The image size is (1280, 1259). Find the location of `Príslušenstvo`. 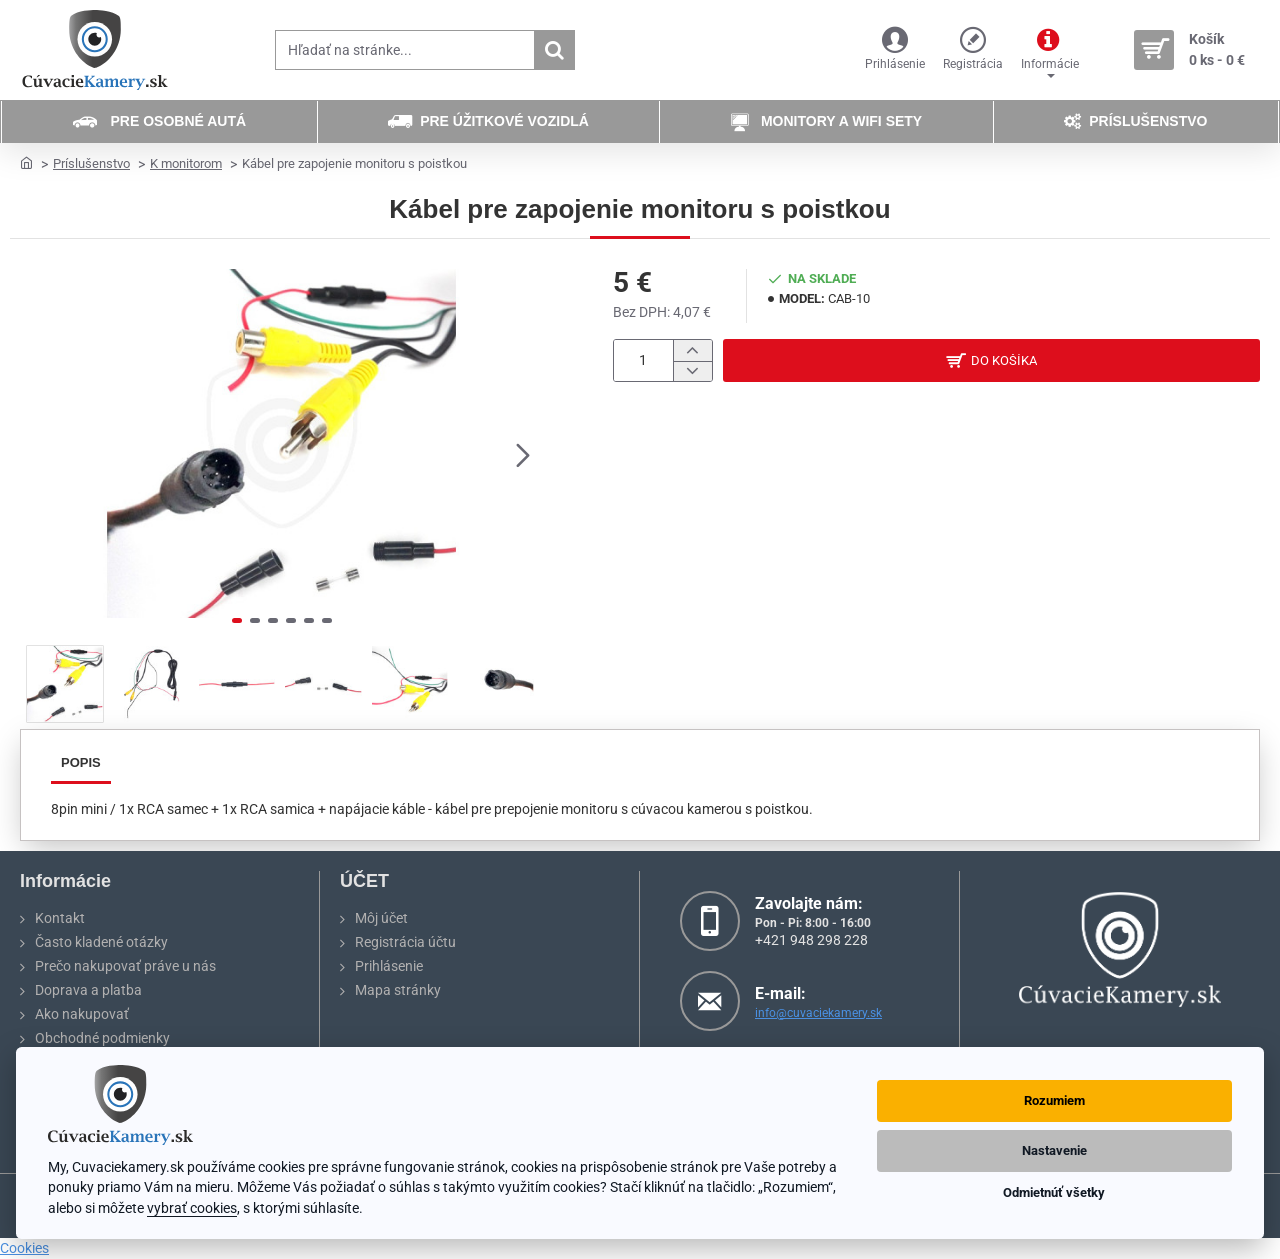

Príslušenstvo is located at coordinates (91, 163).